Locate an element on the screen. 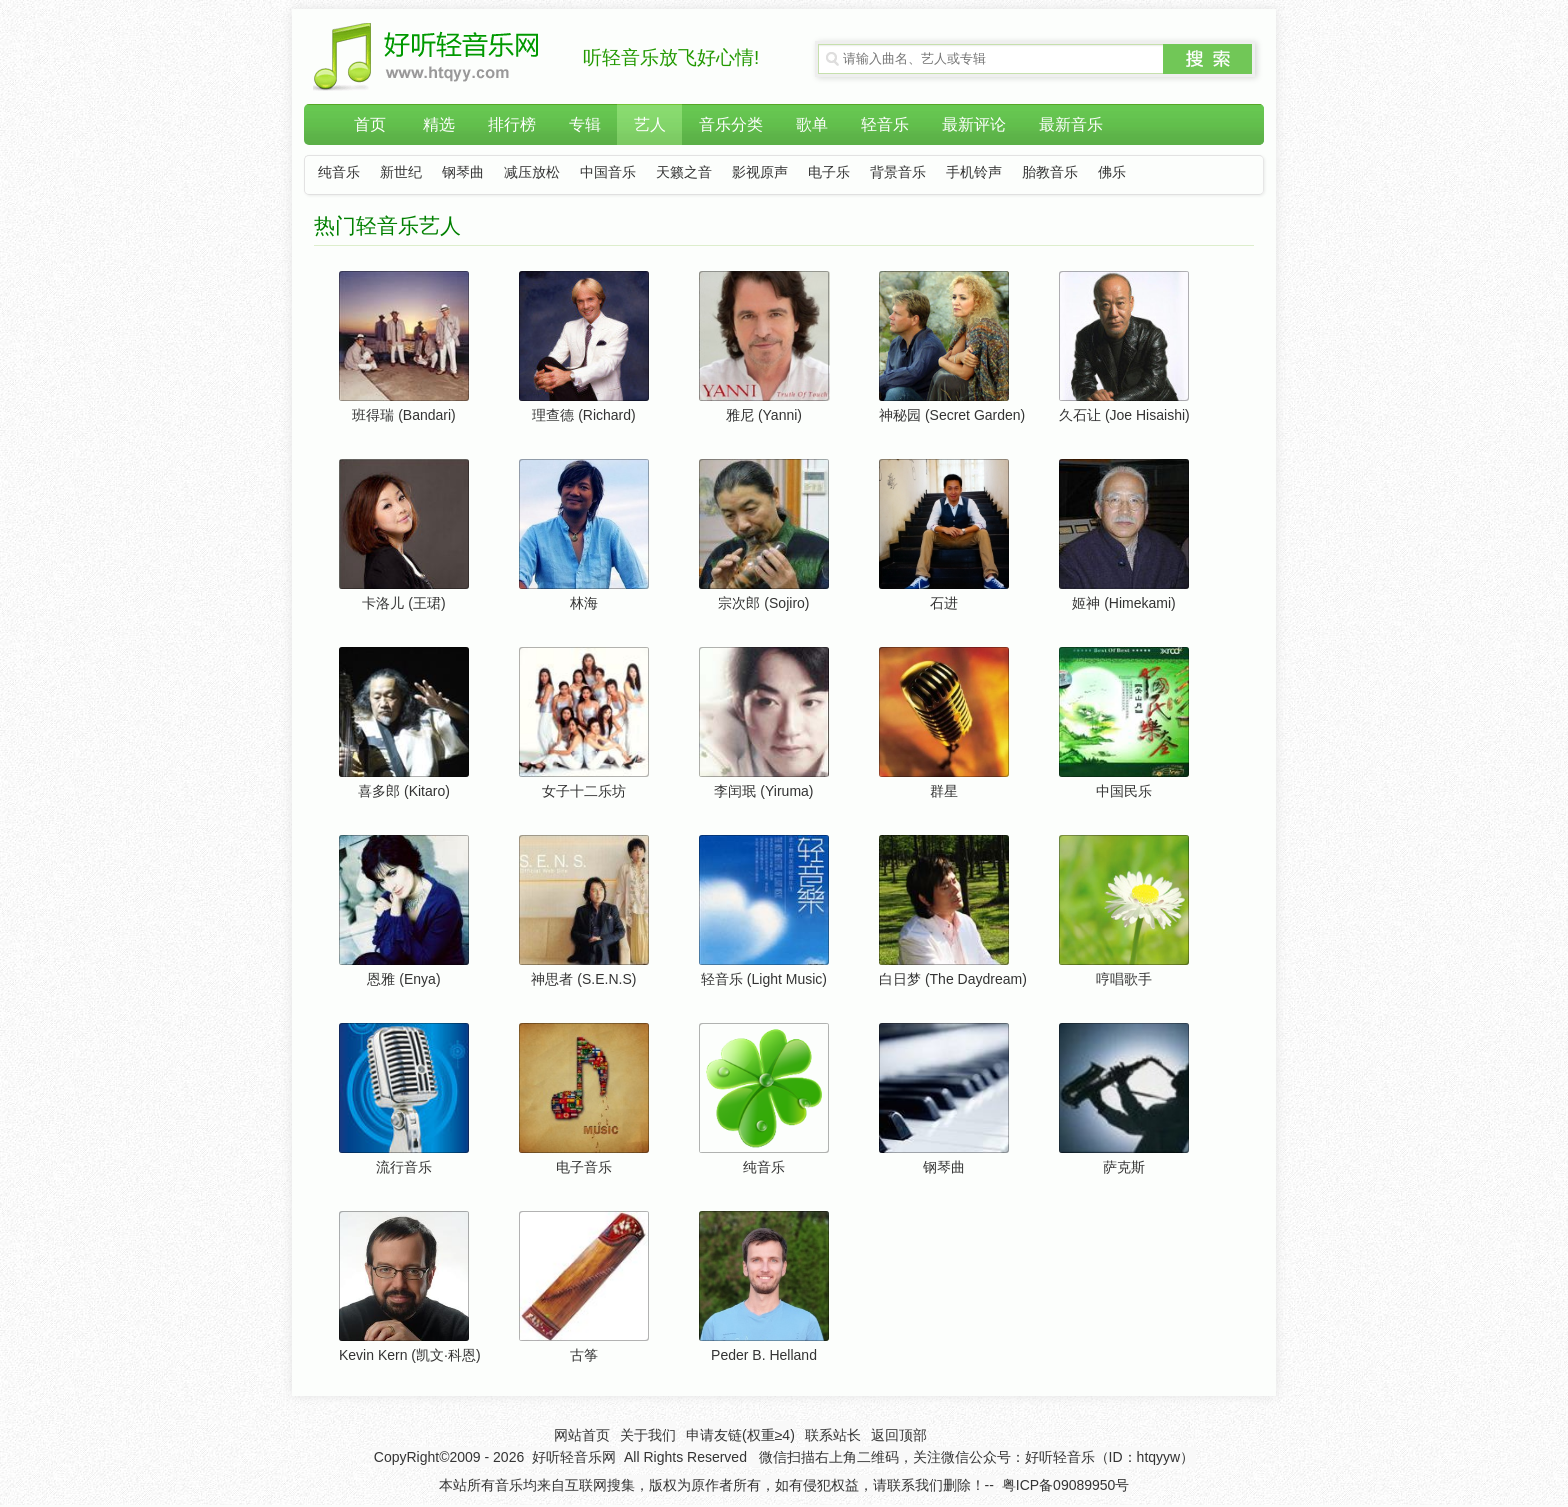 Image resolution: width=1568 pixels, height=1507 pixels. 轻音乐 (Light Music) is located at coordinates (764, 979).